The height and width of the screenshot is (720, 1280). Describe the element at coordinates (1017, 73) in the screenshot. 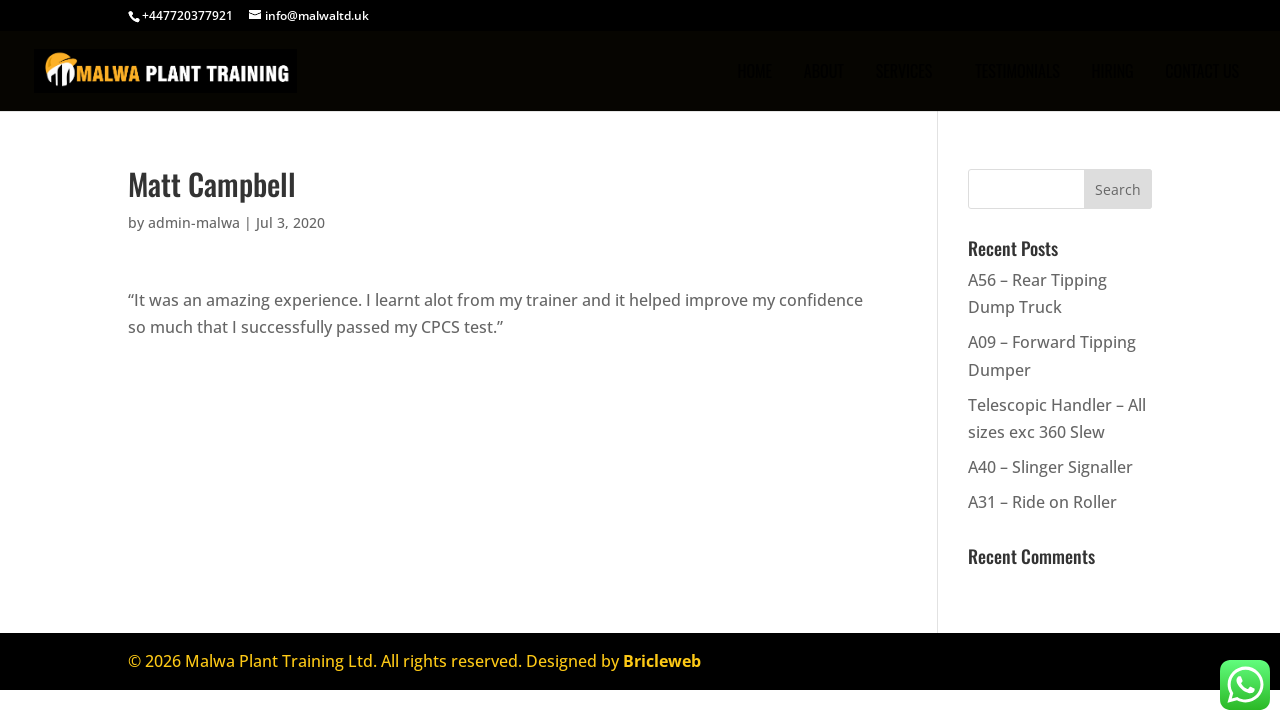

I see `TESTIMONIALS` at that location.